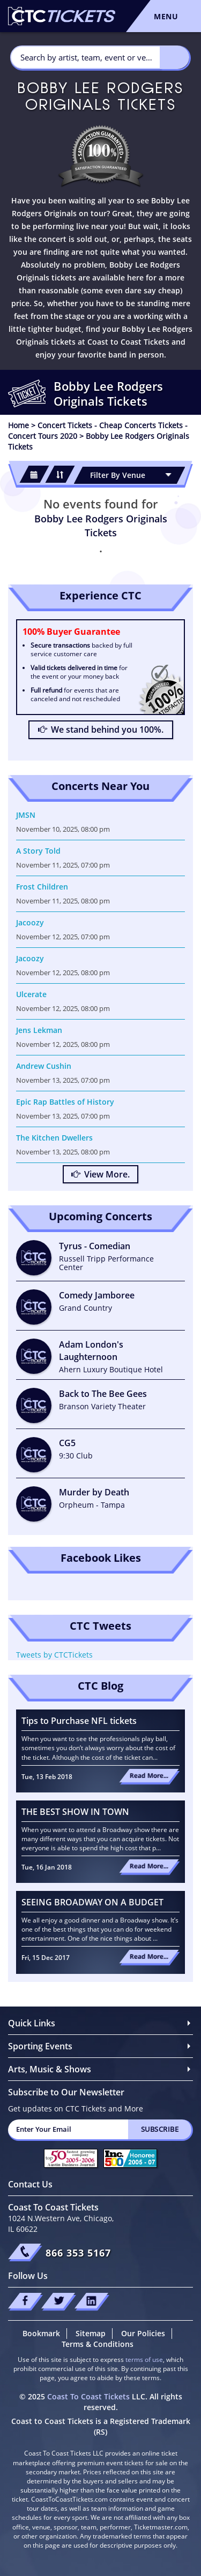 Image resolution: width=201 pixels, height=2576 pixels. Describe the element at coordinates (100, 729) in the screenshot. I see `We stand behind you 100%.` at that location.